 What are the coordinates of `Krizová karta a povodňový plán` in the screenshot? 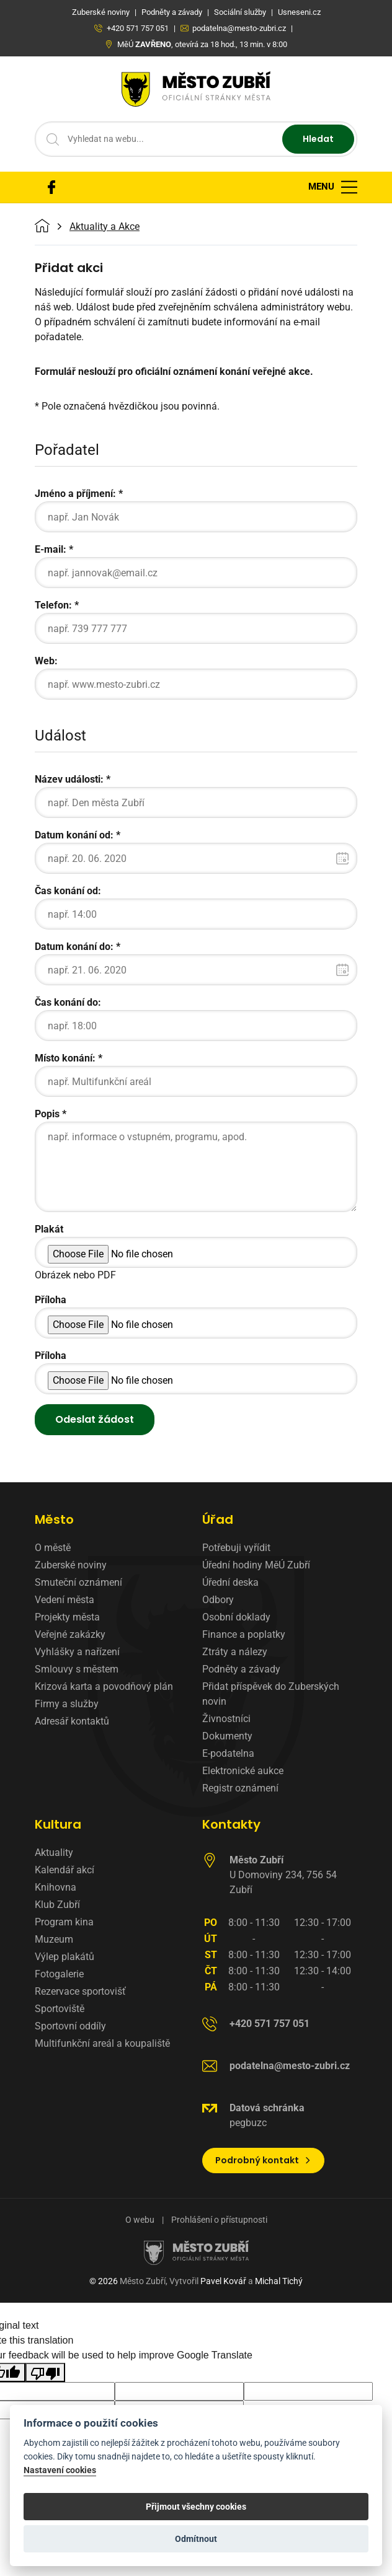 It's located at (104, 1686).